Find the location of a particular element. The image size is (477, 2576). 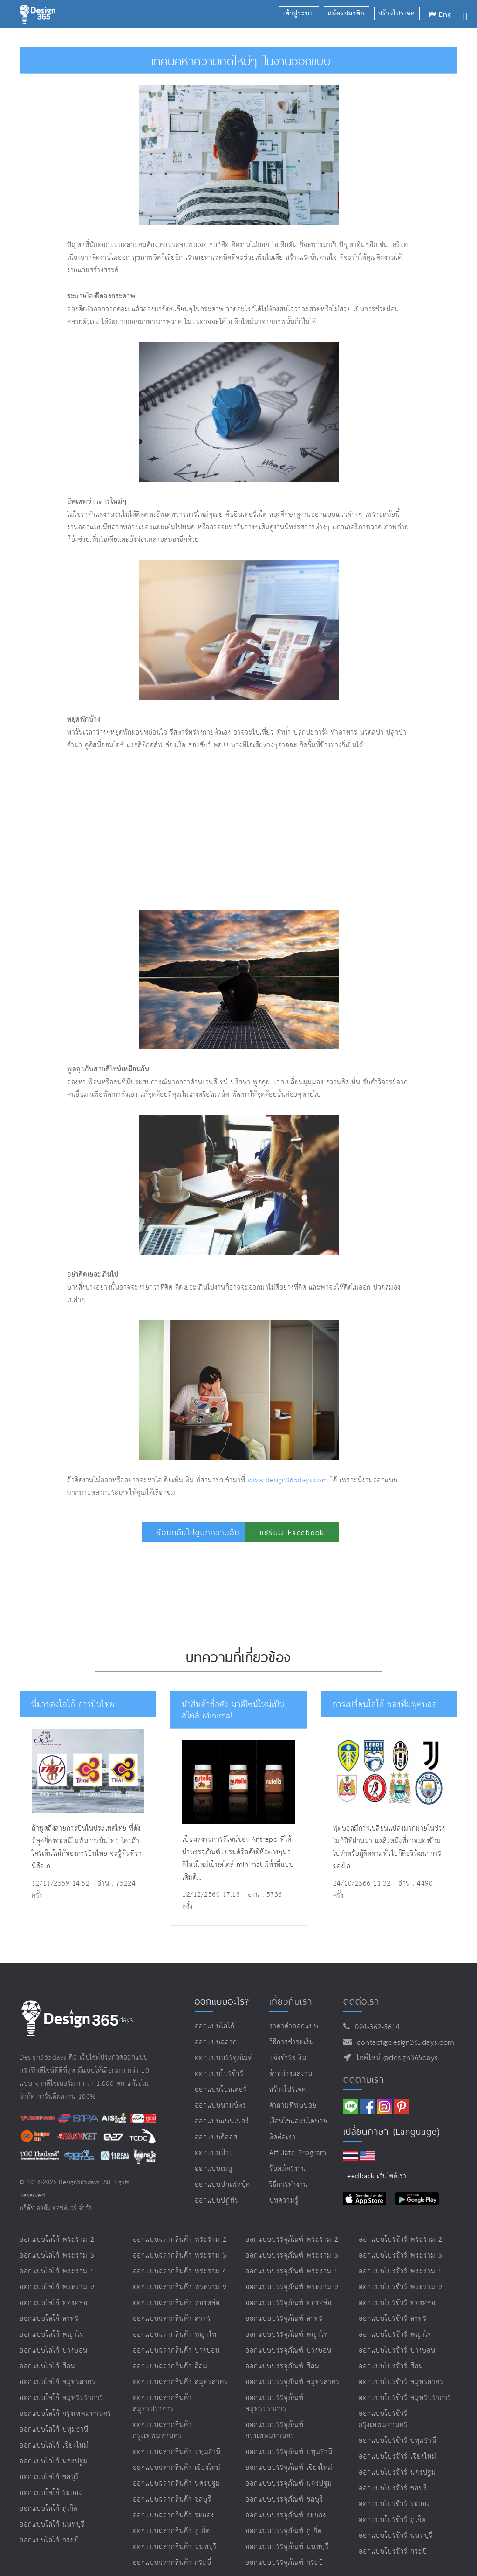

ออกแบบฉลากสินค้า ชลบุรี is located at coordinates (172, 2499).